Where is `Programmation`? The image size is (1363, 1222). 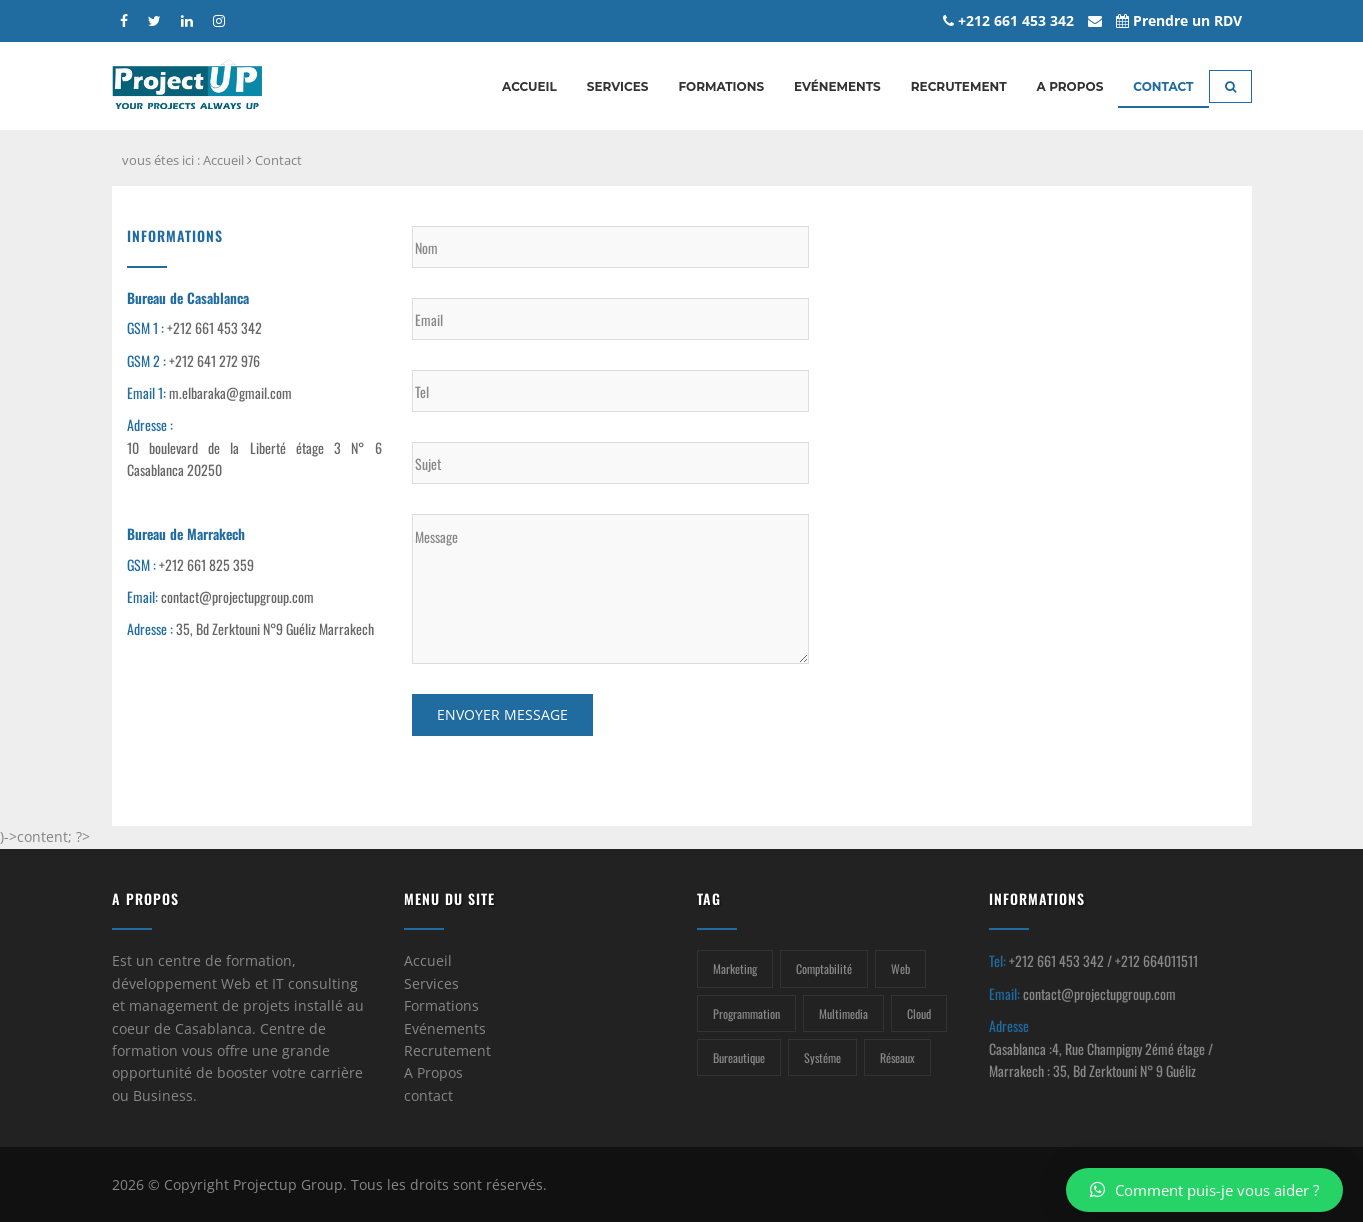 Programmation is located at coordinates (746, 1013).